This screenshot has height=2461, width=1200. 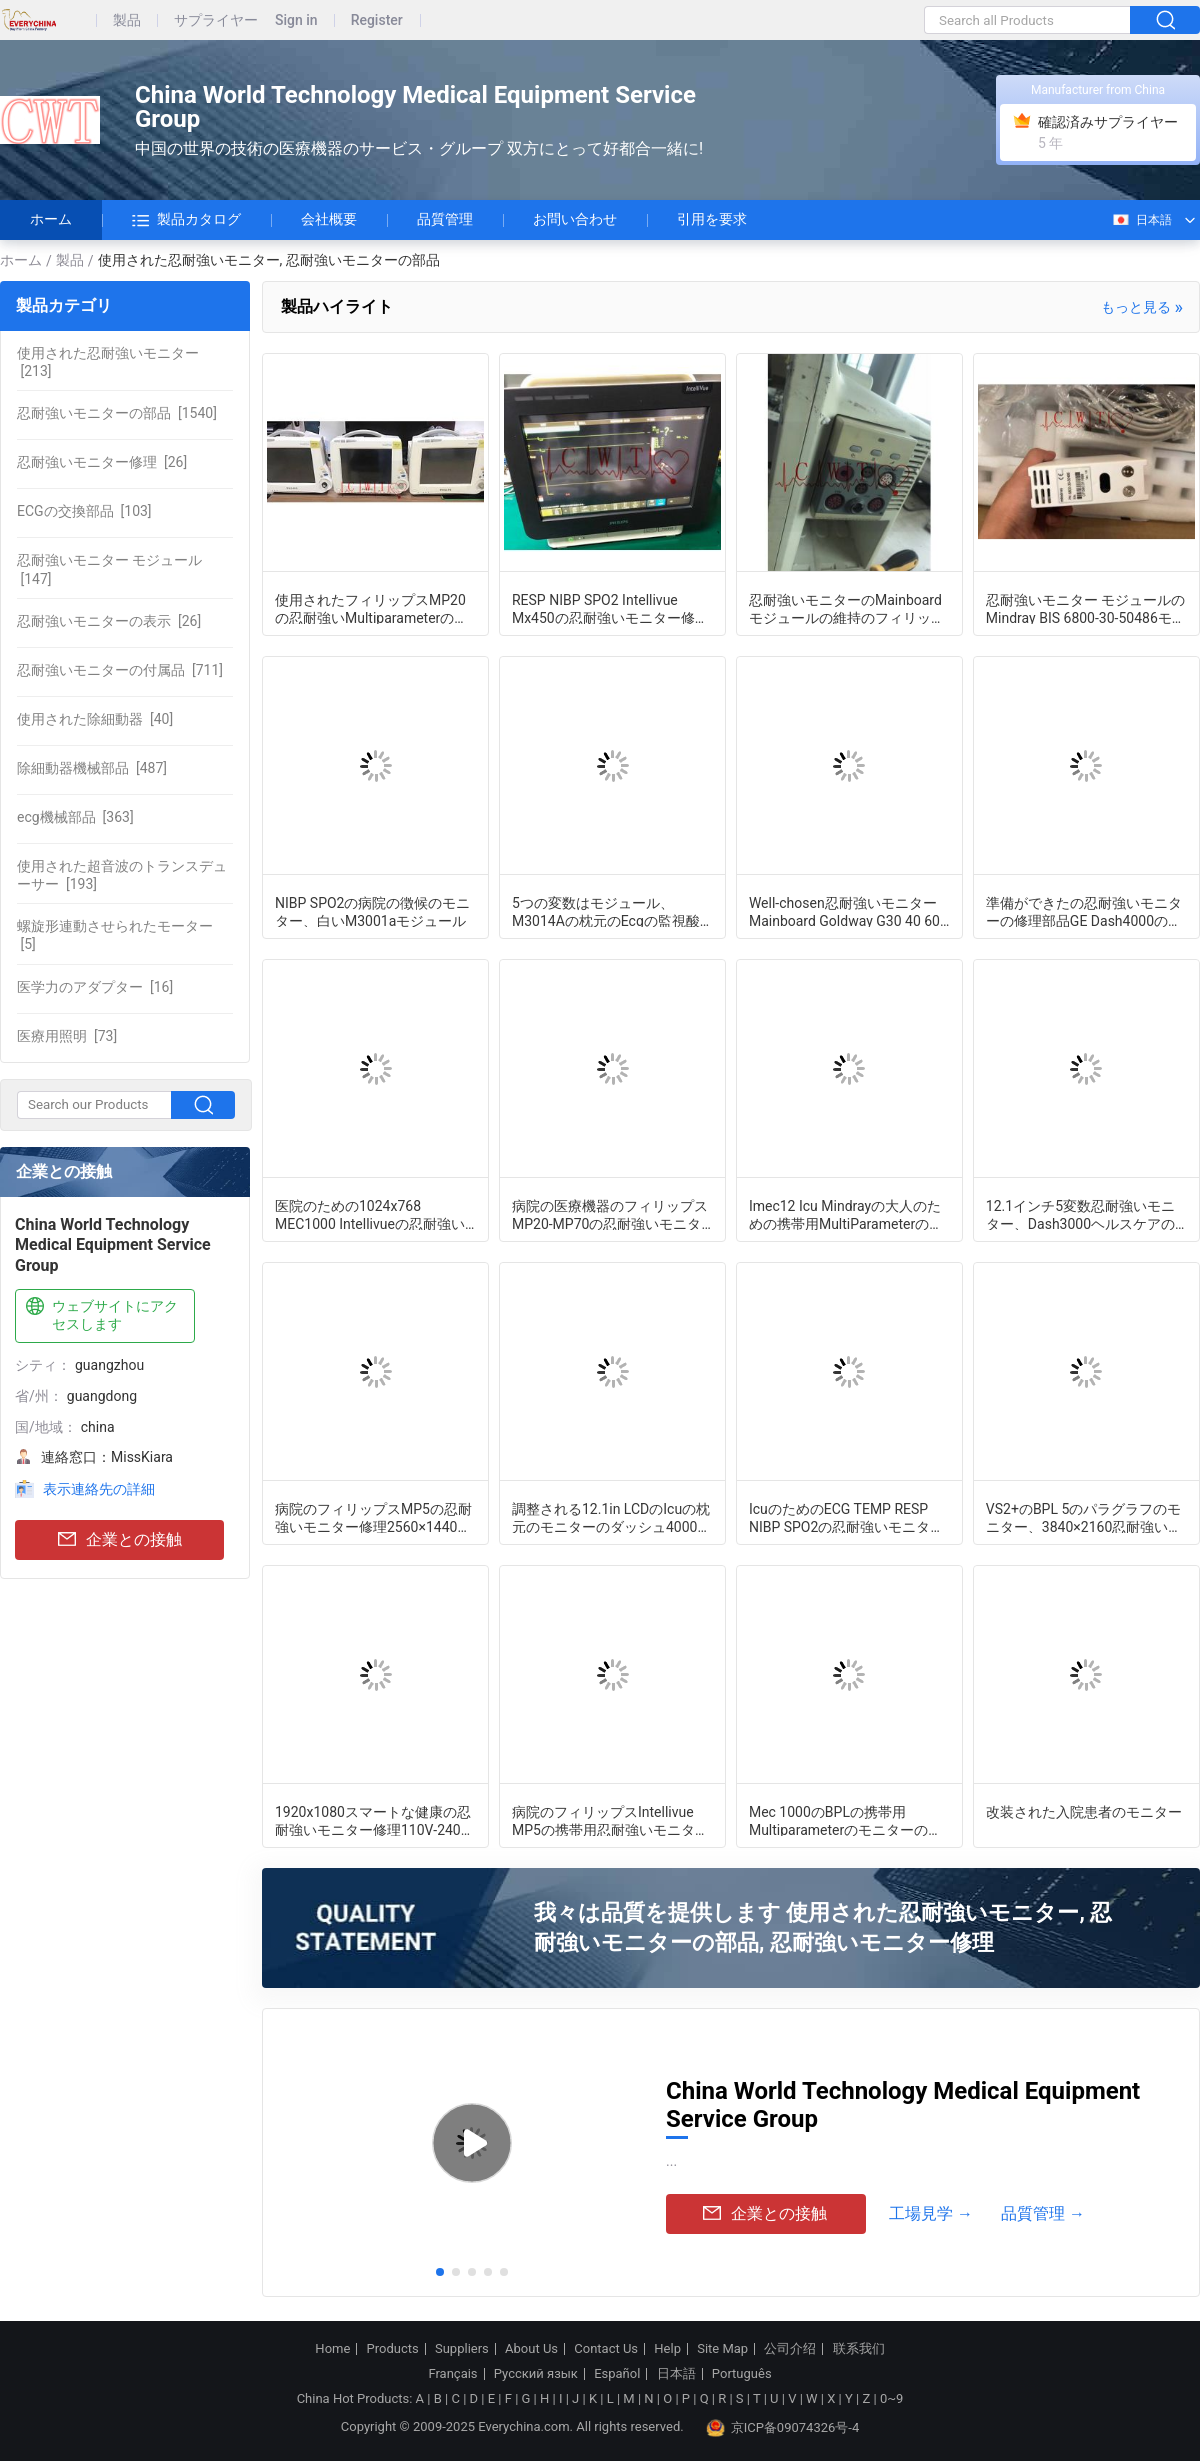 I want to click on 製品カタログ, so click(x=186, y=220).